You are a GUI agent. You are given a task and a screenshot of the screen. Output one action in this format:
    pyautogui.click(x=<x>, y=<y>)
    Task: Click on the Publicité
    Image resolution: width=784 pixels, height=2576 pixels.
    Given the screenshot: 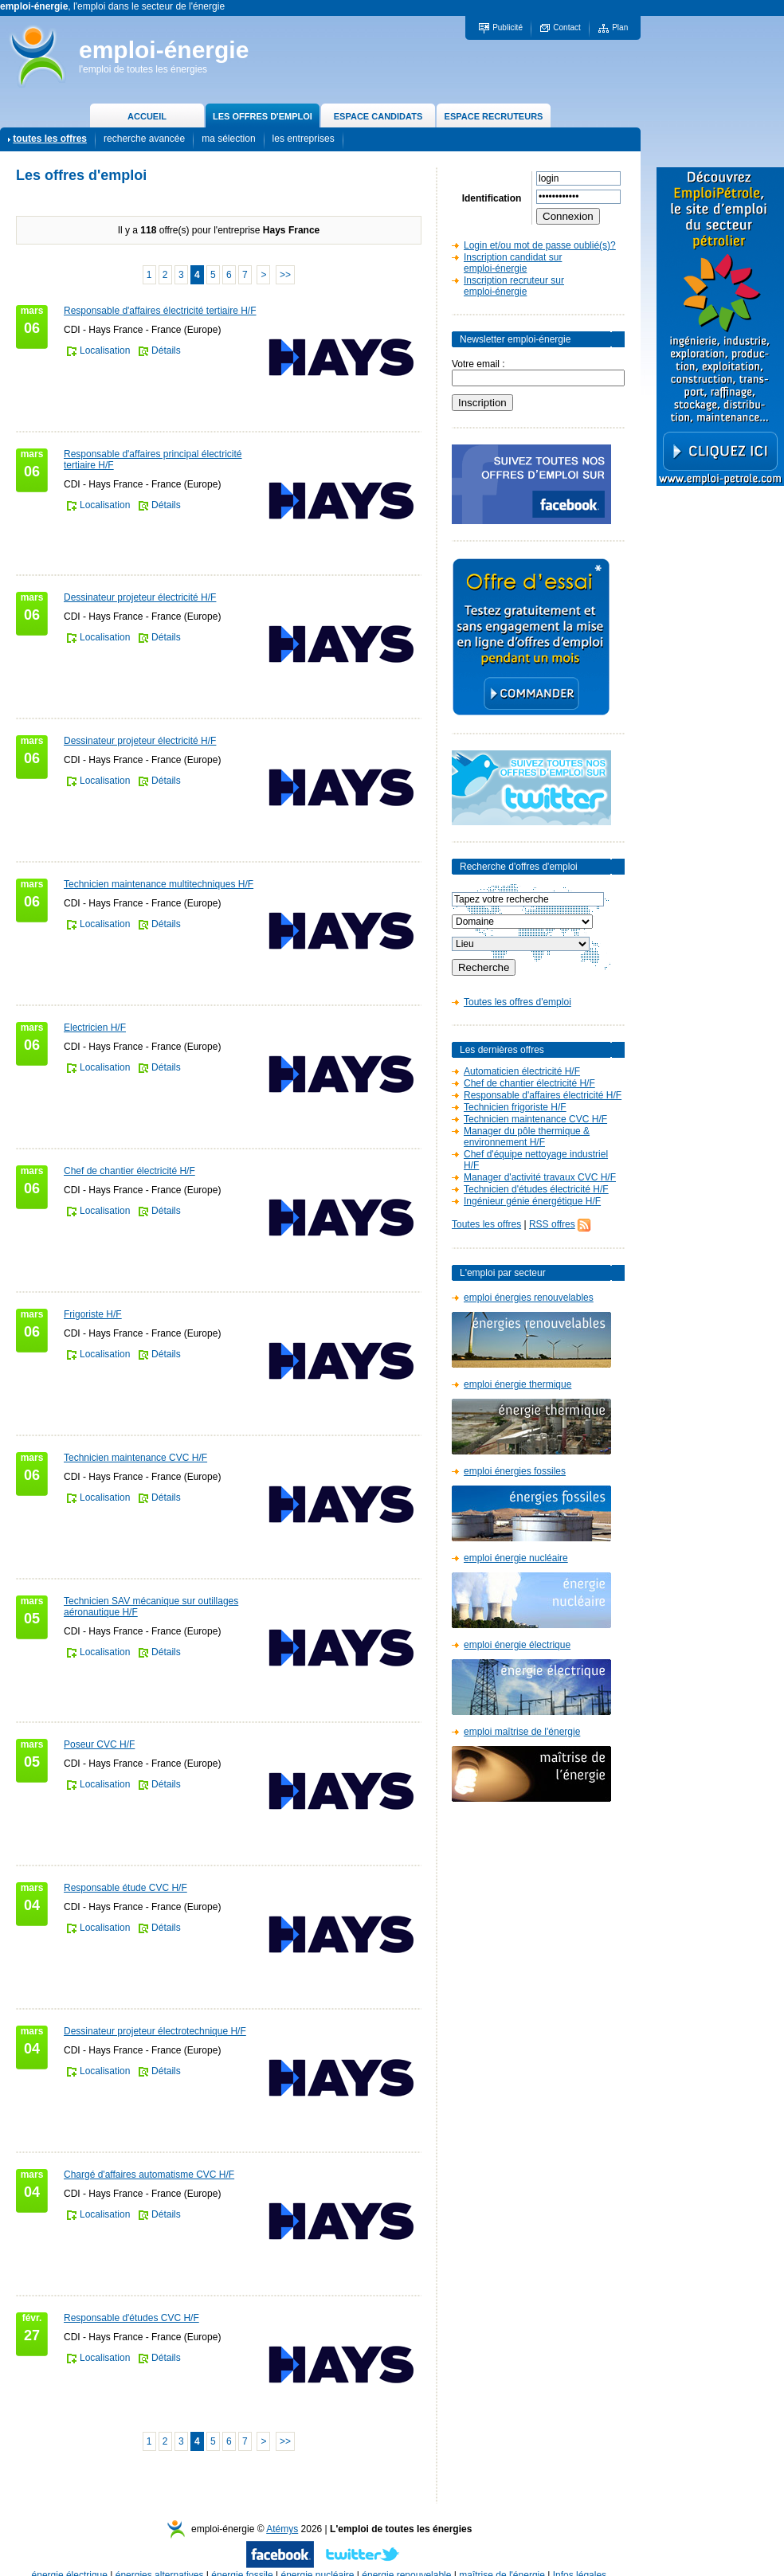 What is the action you would take?
    pyautogui.click(x=507, y=27)
    